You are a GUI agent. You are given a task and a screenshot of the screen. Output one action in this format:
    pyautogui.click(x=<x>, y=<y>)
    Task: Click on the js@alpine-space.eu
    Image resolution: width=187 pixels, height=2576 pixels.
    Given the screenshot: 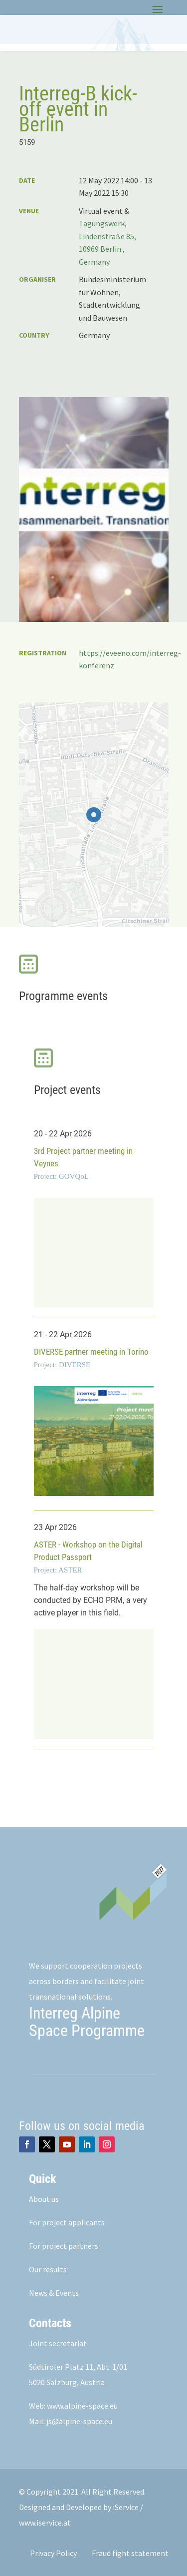 What is the action you would take?
    pyautogui.click(x=79, y=2421)
    